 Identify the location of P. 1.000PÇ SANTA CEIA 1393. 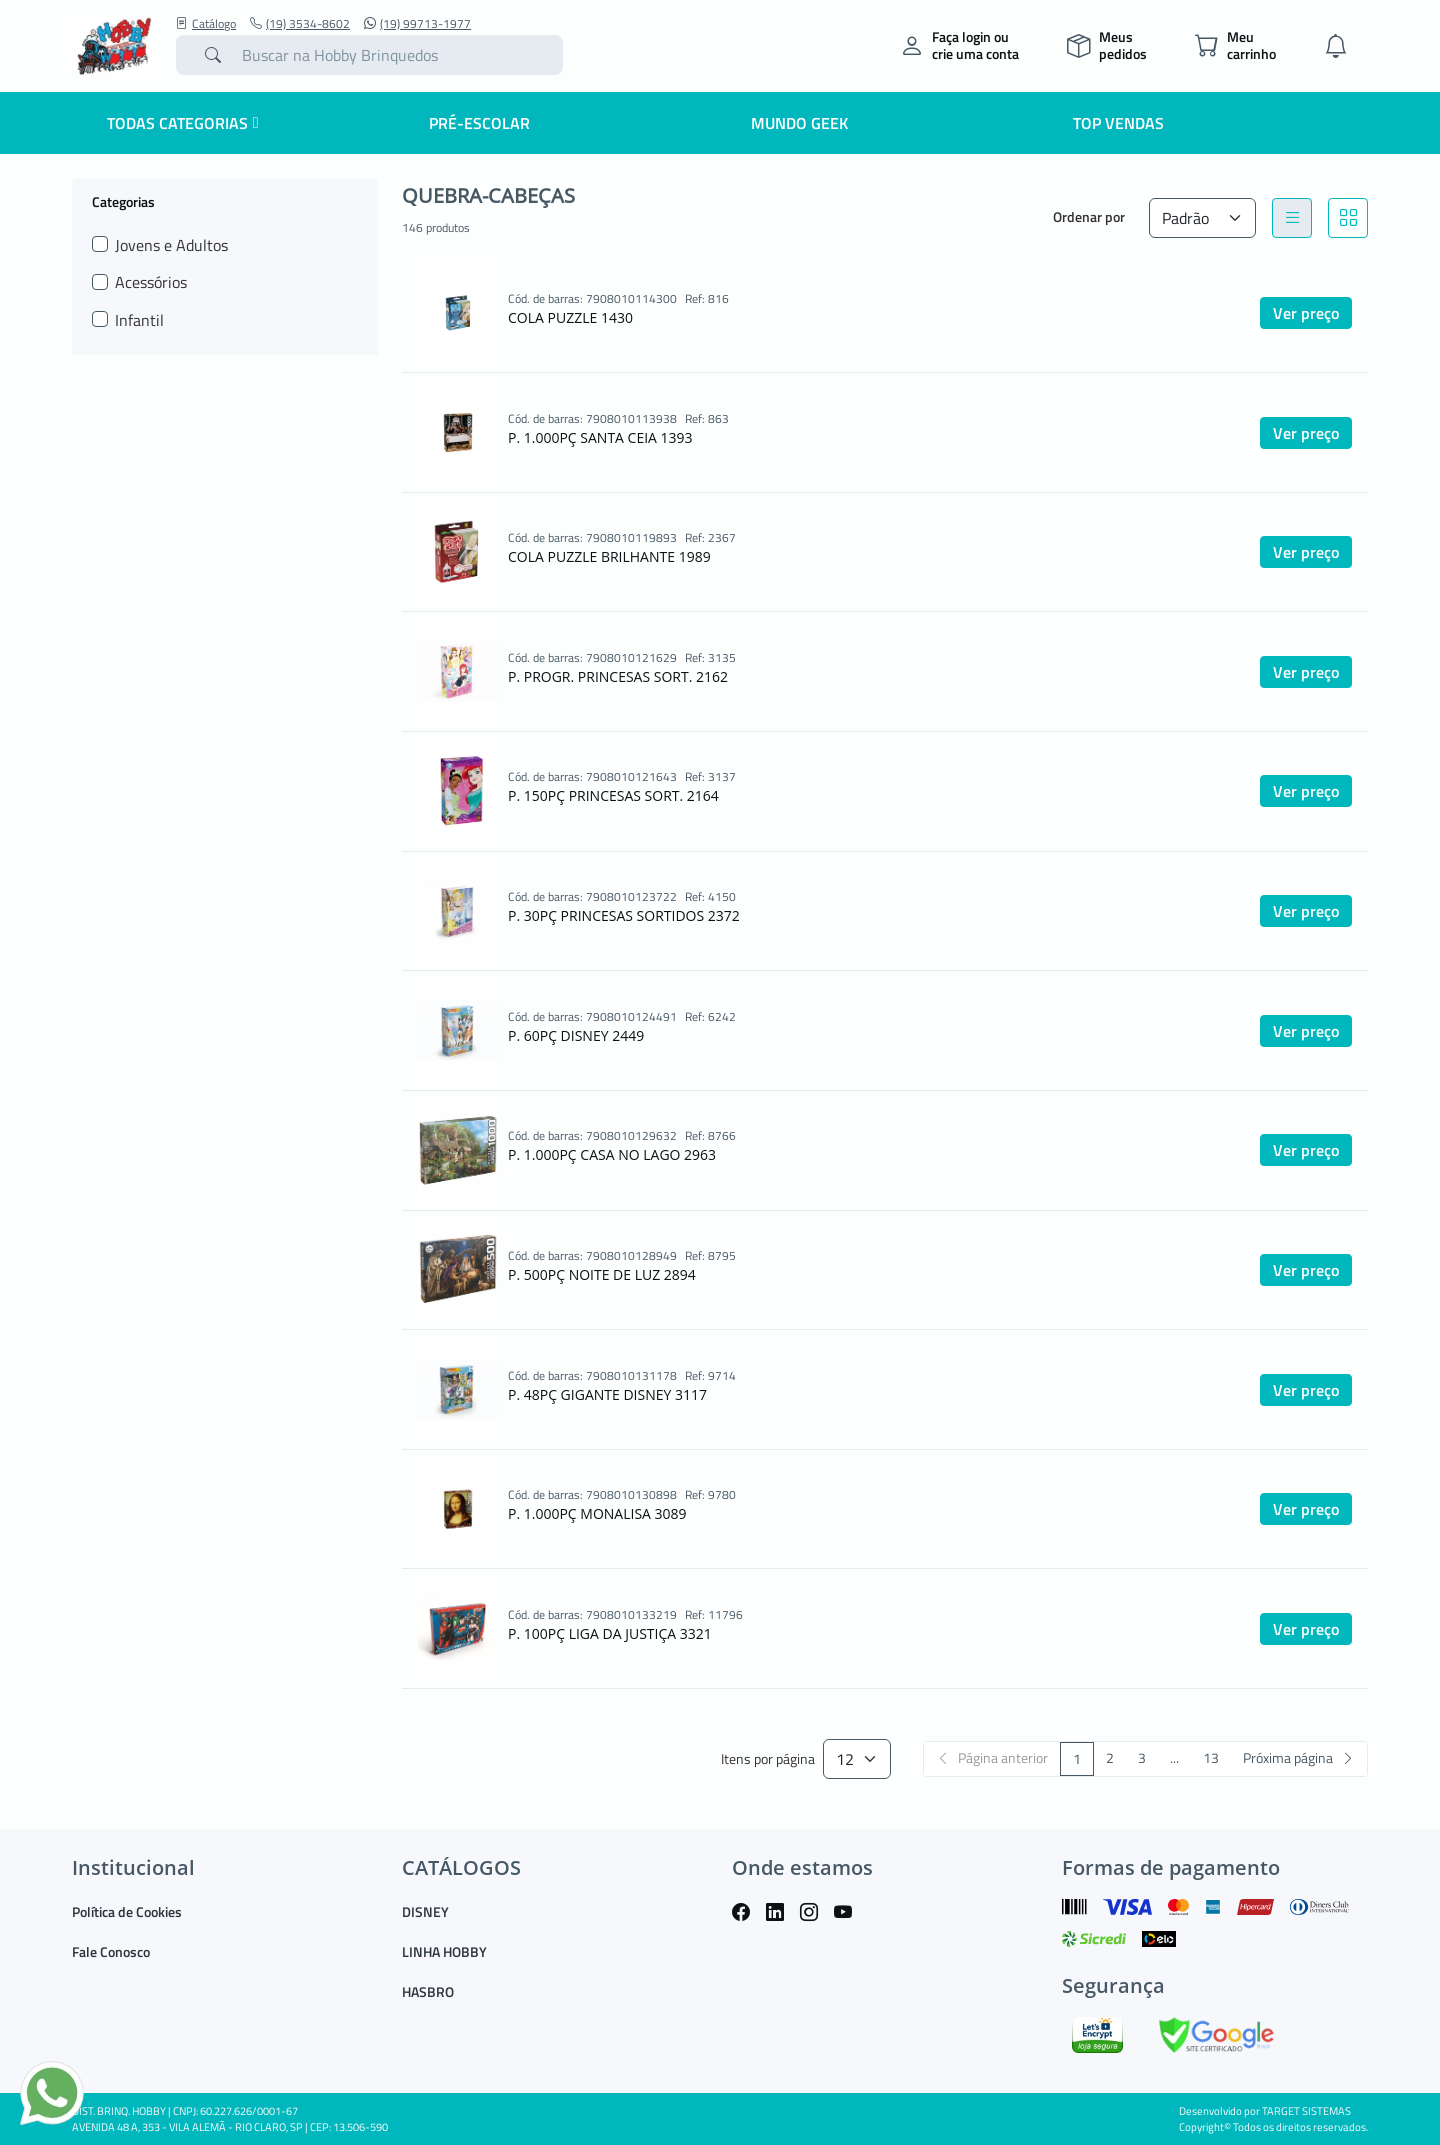
(600, 437).